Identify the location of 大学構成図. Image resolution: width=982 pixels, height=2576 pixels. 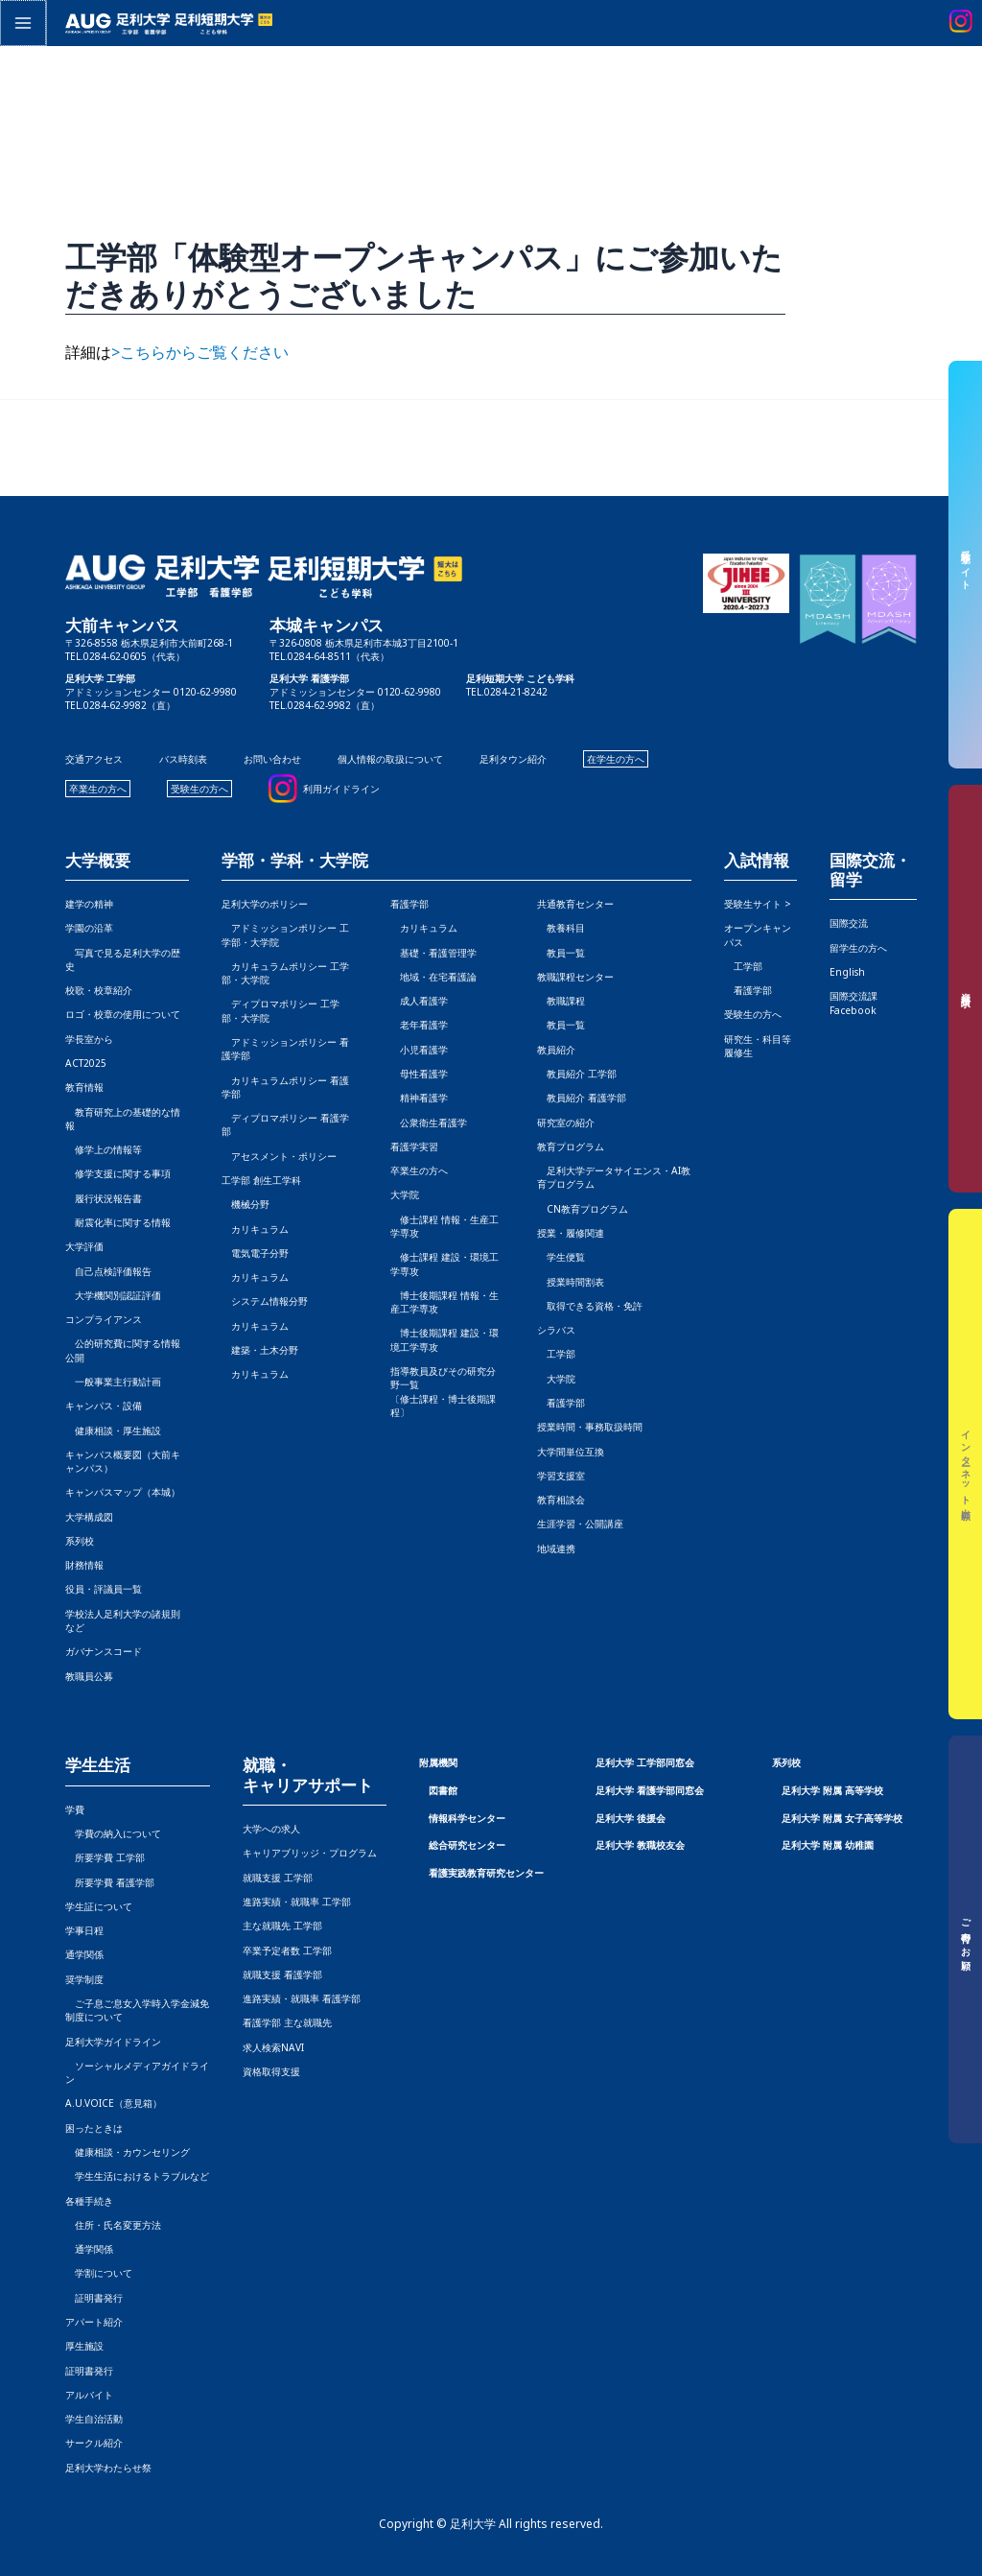
(89, 1517).